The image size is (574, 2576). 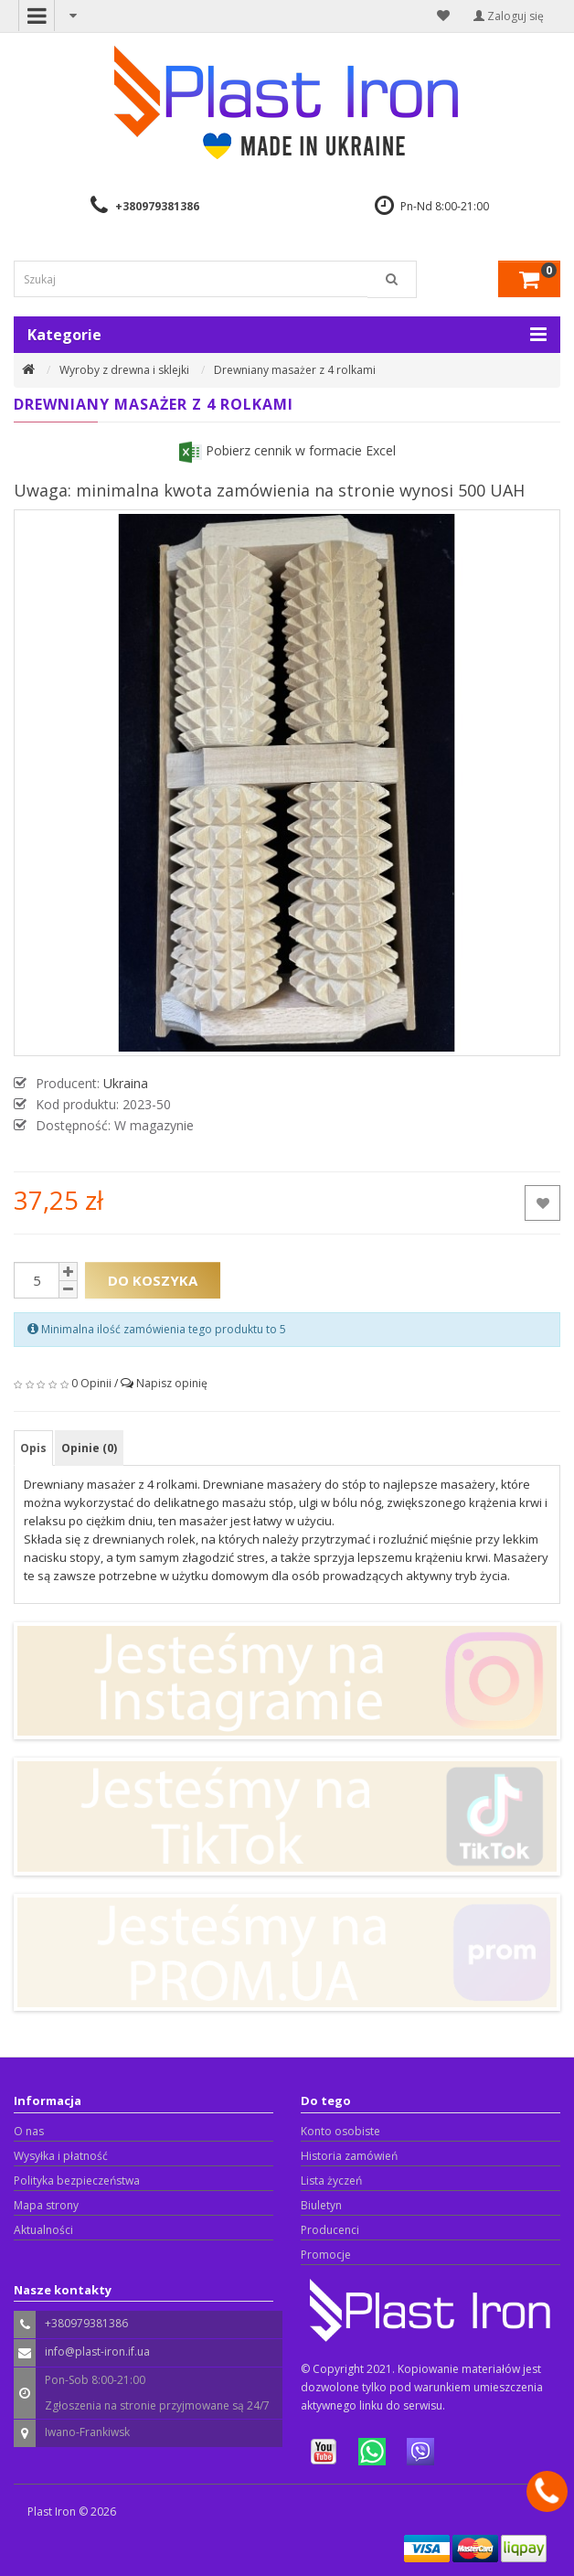 I want to click on Wysyłka i płatność, so click(x=61, y=2156).